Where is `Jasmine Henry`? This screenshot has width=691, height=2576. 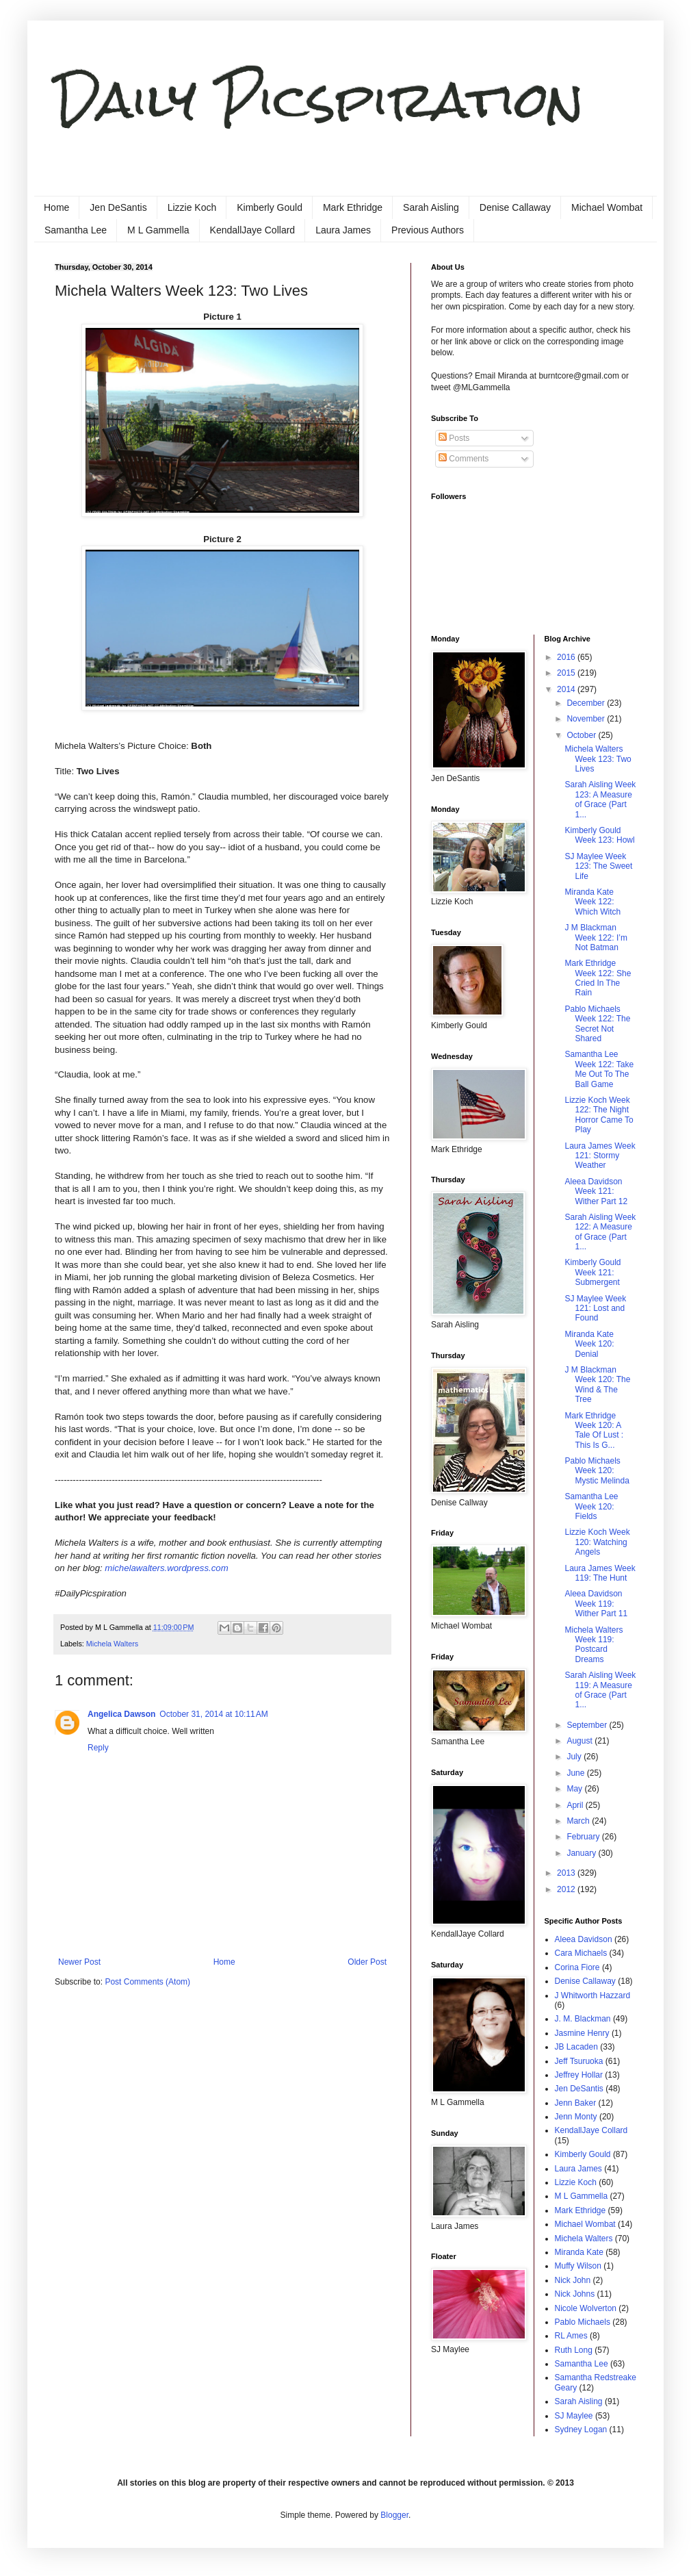 Jasmine Henry is located at coordinates (582, 2033).